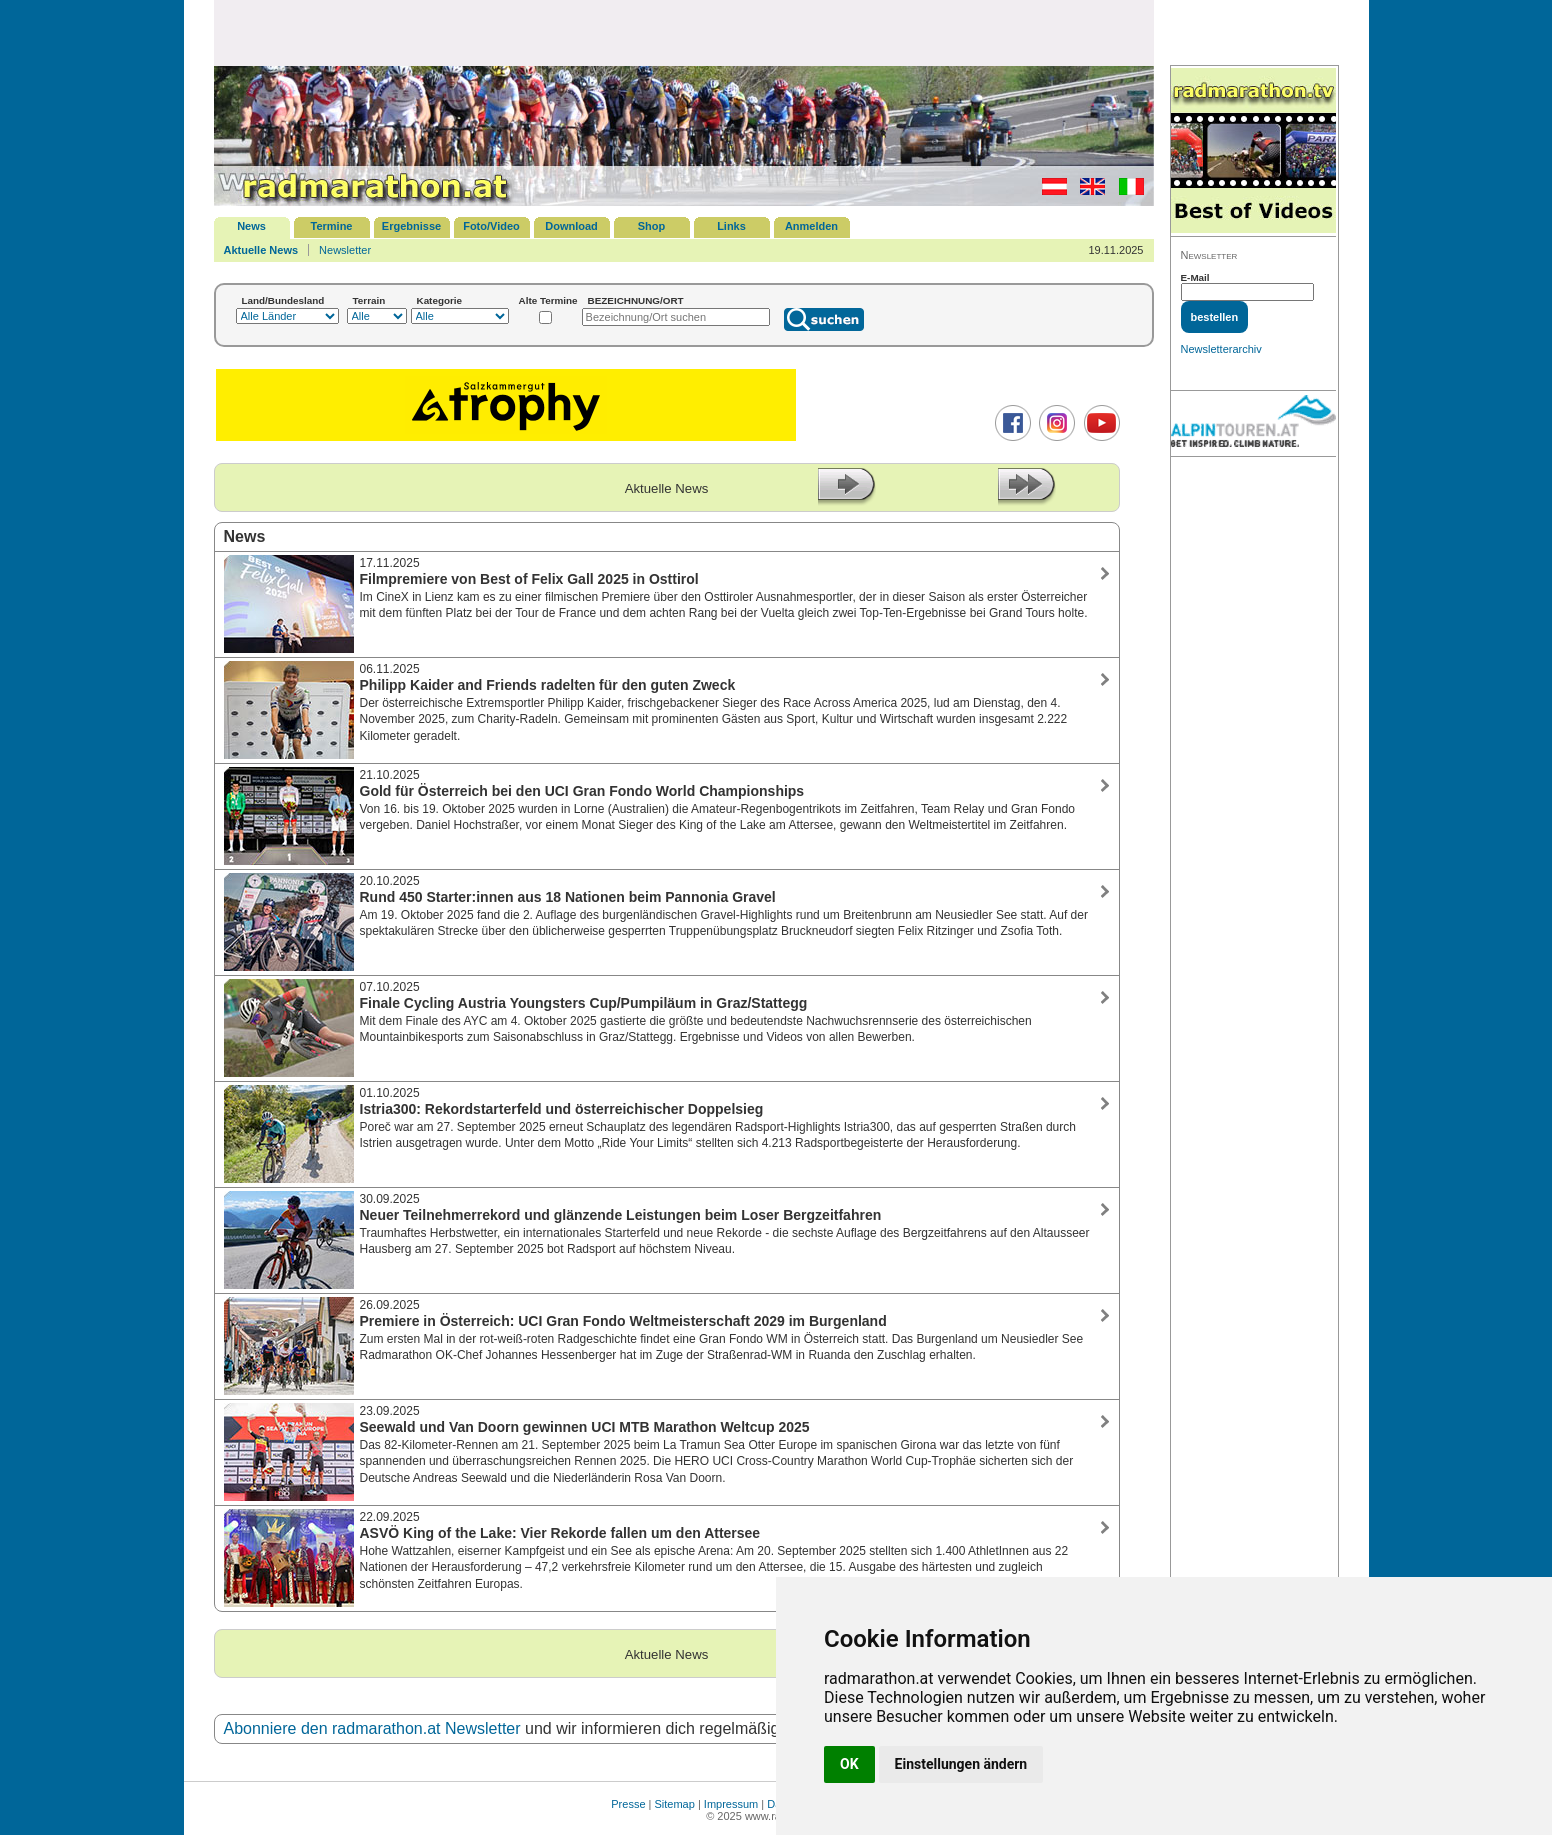 The height and width of the screenshot is (1835, 1552). I want to click on Land/Bundesland, so click(283, 300).